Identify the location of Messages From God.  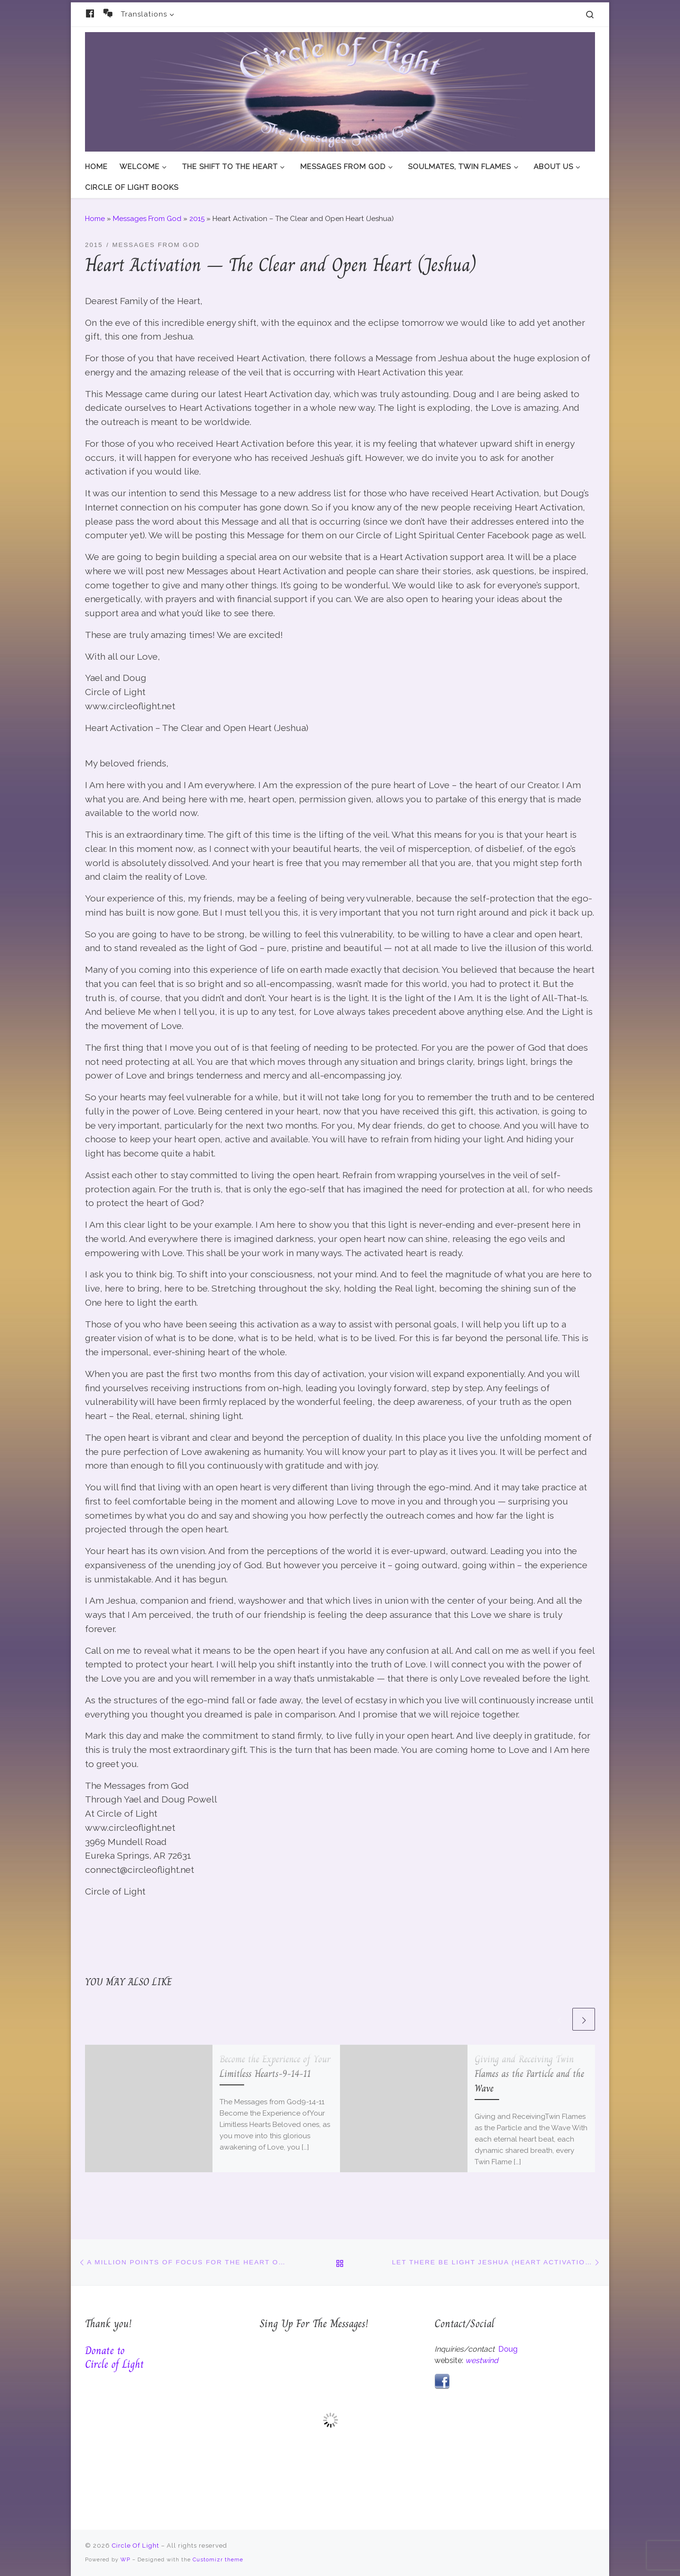
(147, 218).